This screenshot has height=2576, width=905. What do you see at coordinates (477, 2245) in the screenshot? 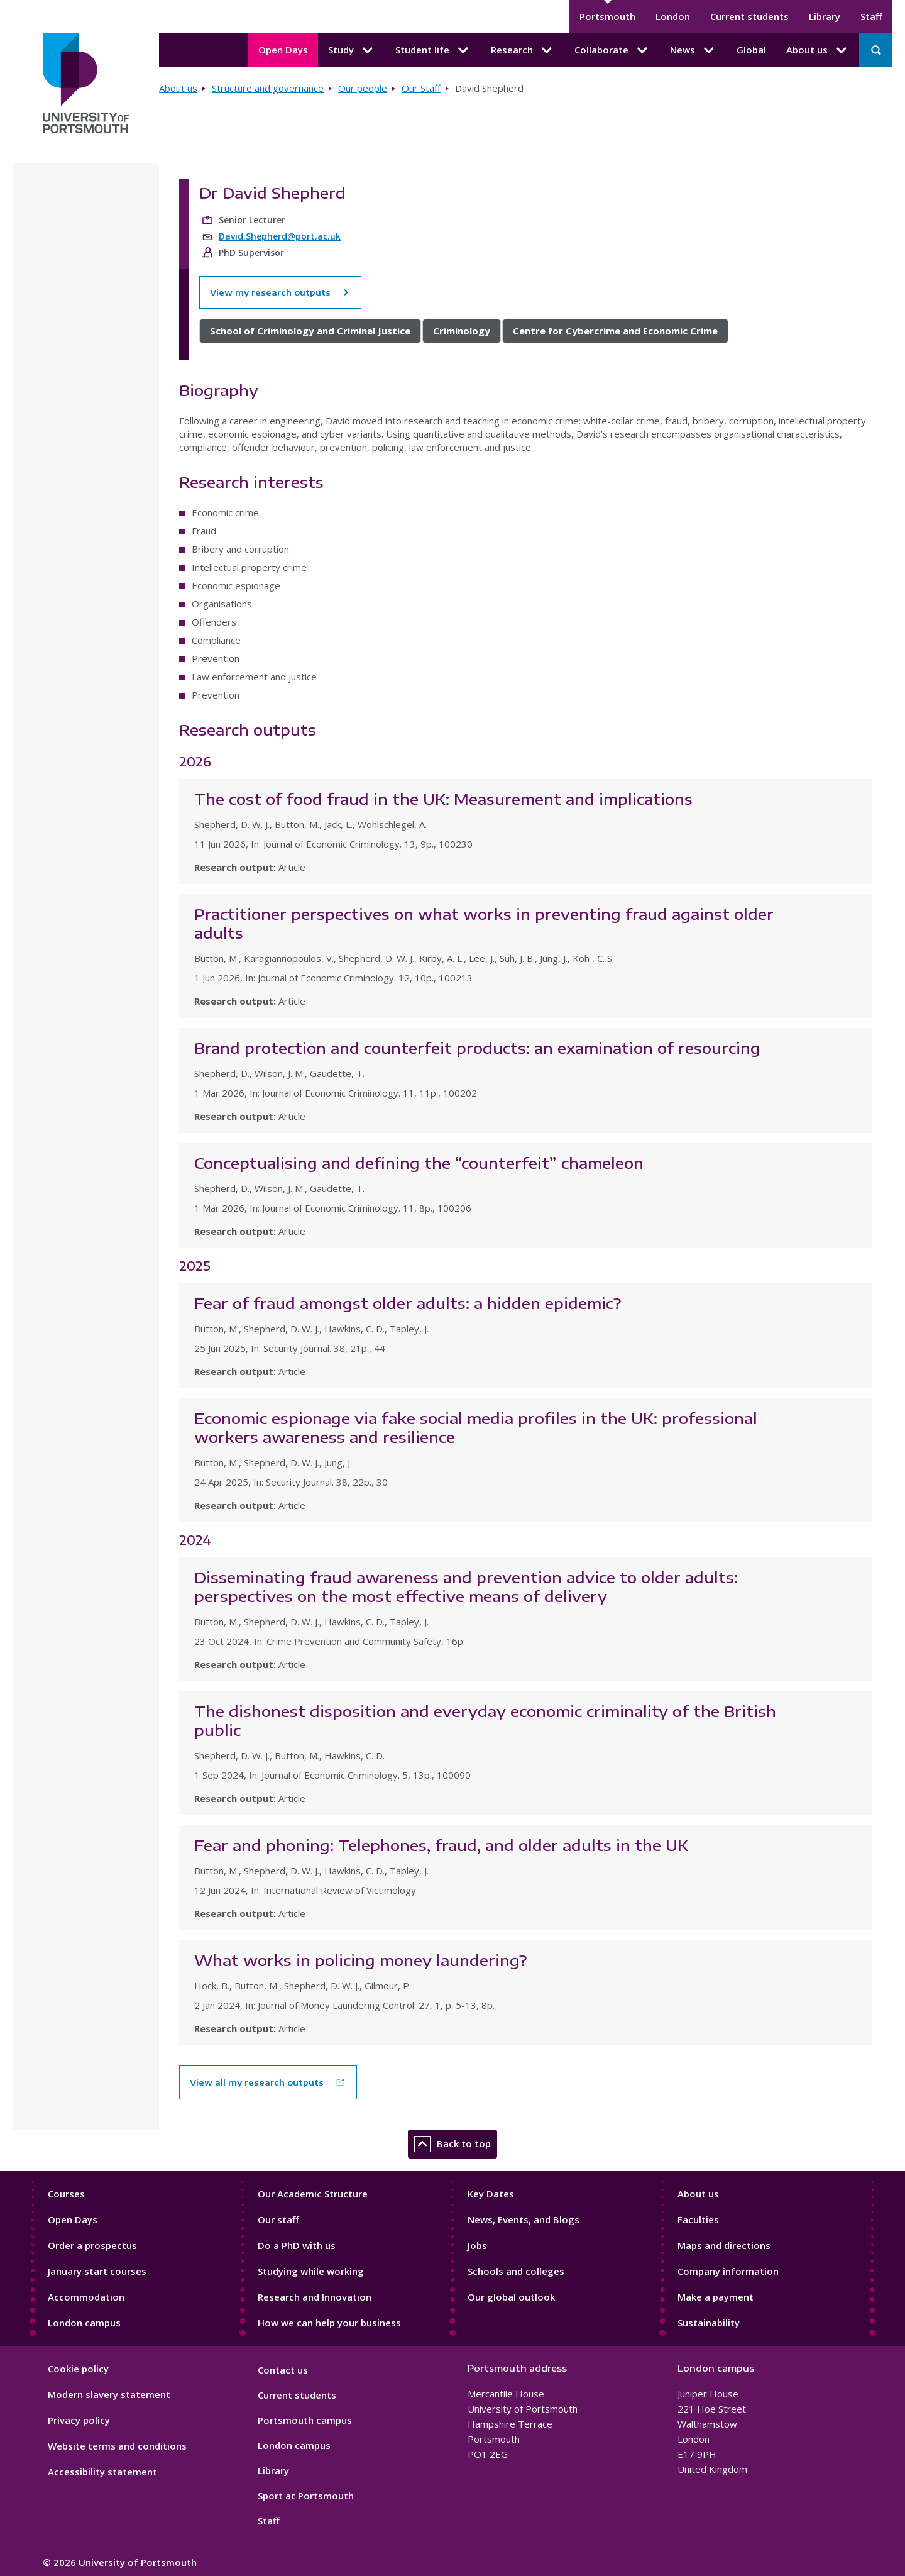
I see `Jobs` at bounding box center [477, 2245].